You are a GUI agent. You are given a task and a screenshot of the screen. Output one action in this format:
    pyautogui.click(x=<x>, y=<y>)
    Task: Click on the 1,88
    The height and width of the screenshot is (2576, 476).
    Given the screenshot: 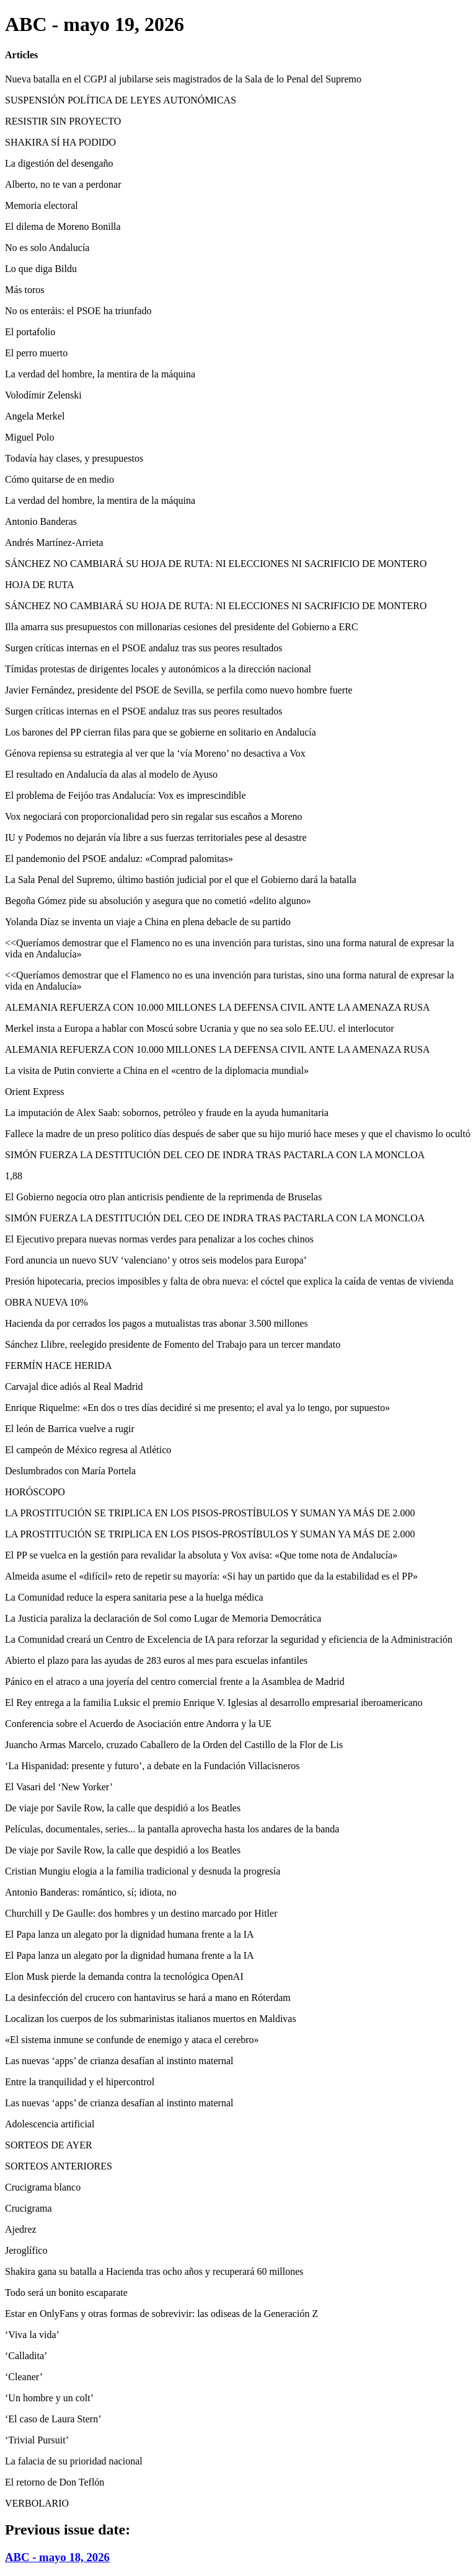 What is the action you would take?
    pyautogui.click(x=13, y=1176)
    